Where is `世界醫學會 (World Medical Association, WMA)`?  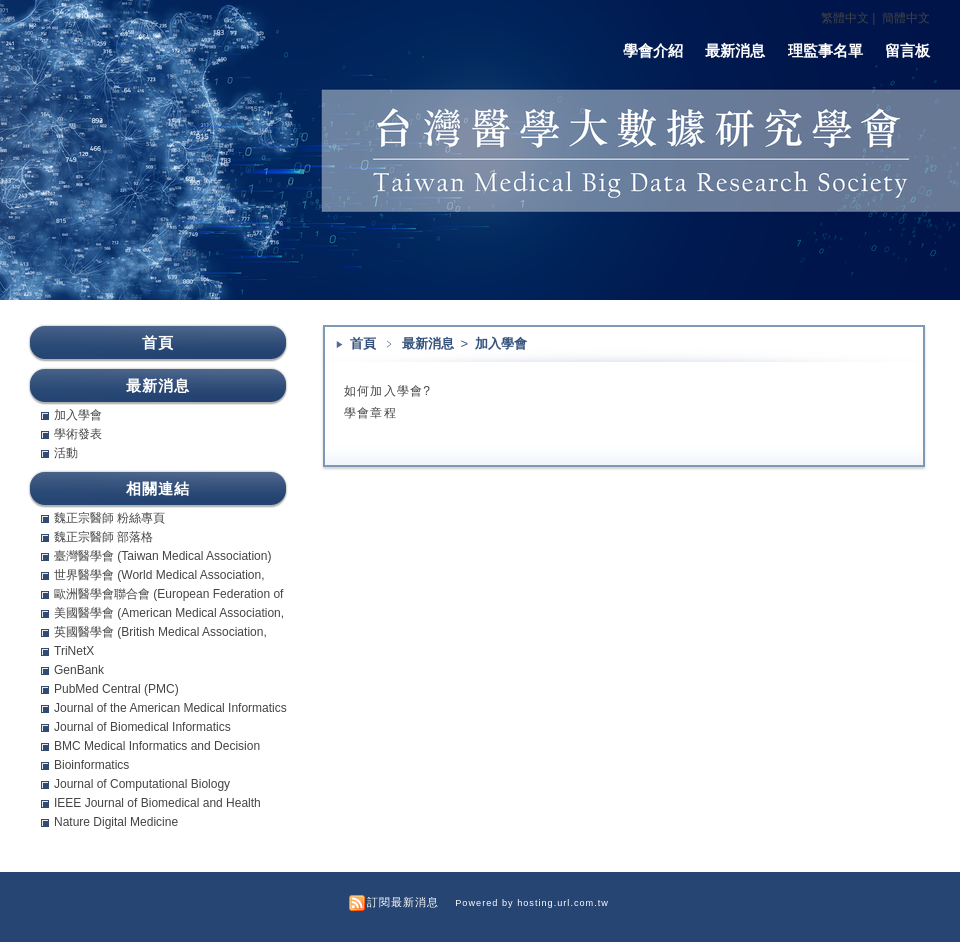
世界醫學會 (World Medical Association, WMA) is located at coordinates (159, 575).